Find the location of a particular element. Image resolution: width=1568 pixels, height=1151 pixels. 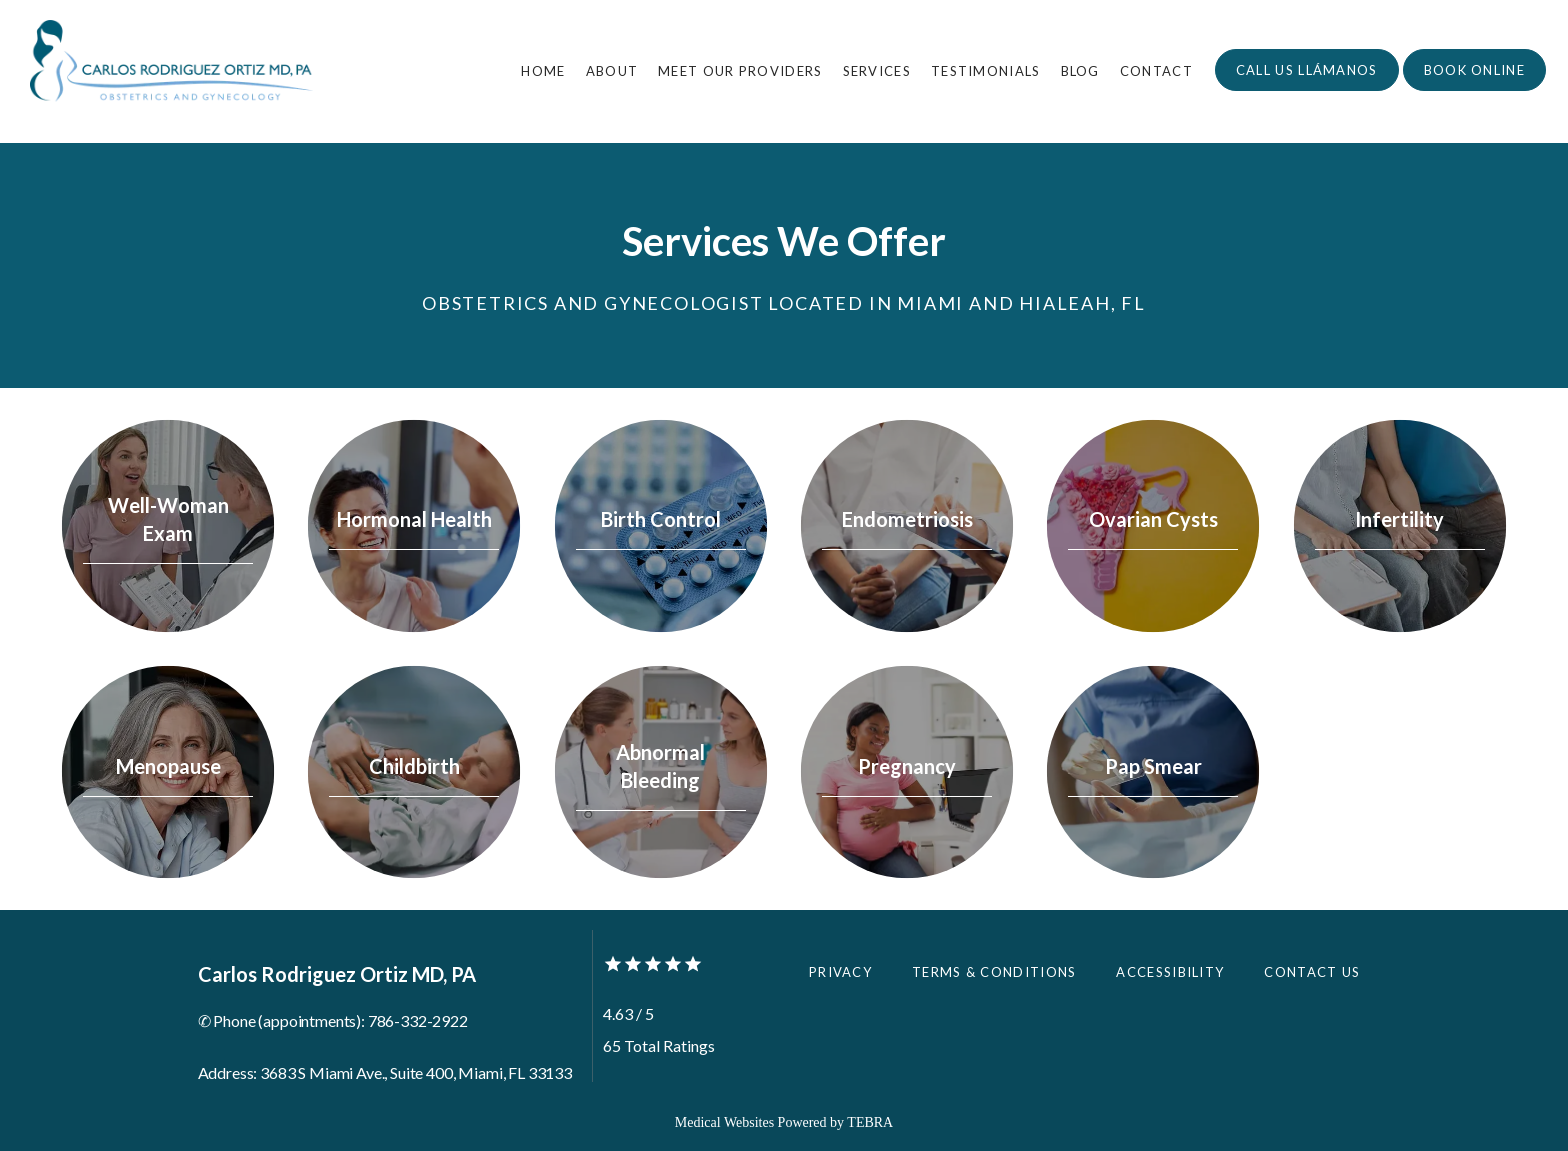

Terms & Conditions is located at coordinates (994, 972).